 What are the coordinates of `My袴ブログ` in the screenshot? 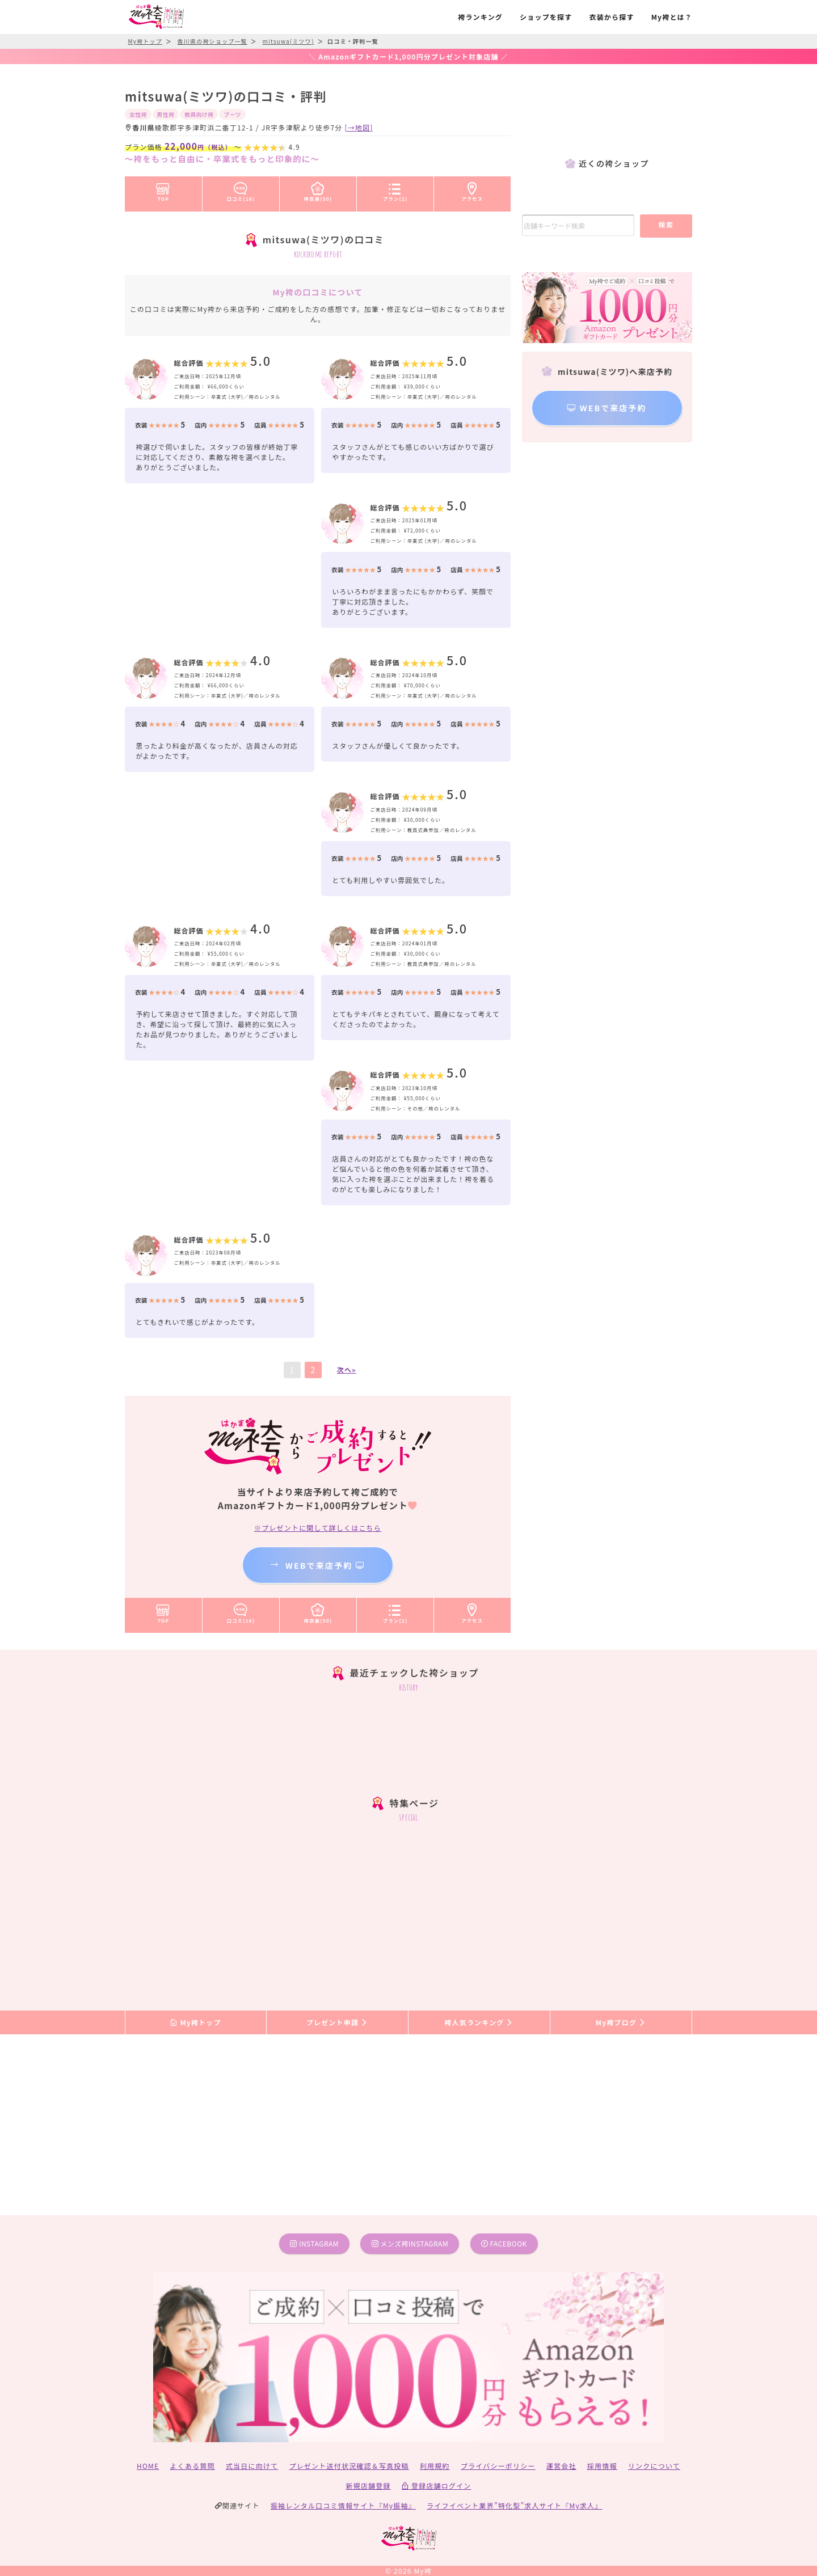 It's located at (621, 2022).